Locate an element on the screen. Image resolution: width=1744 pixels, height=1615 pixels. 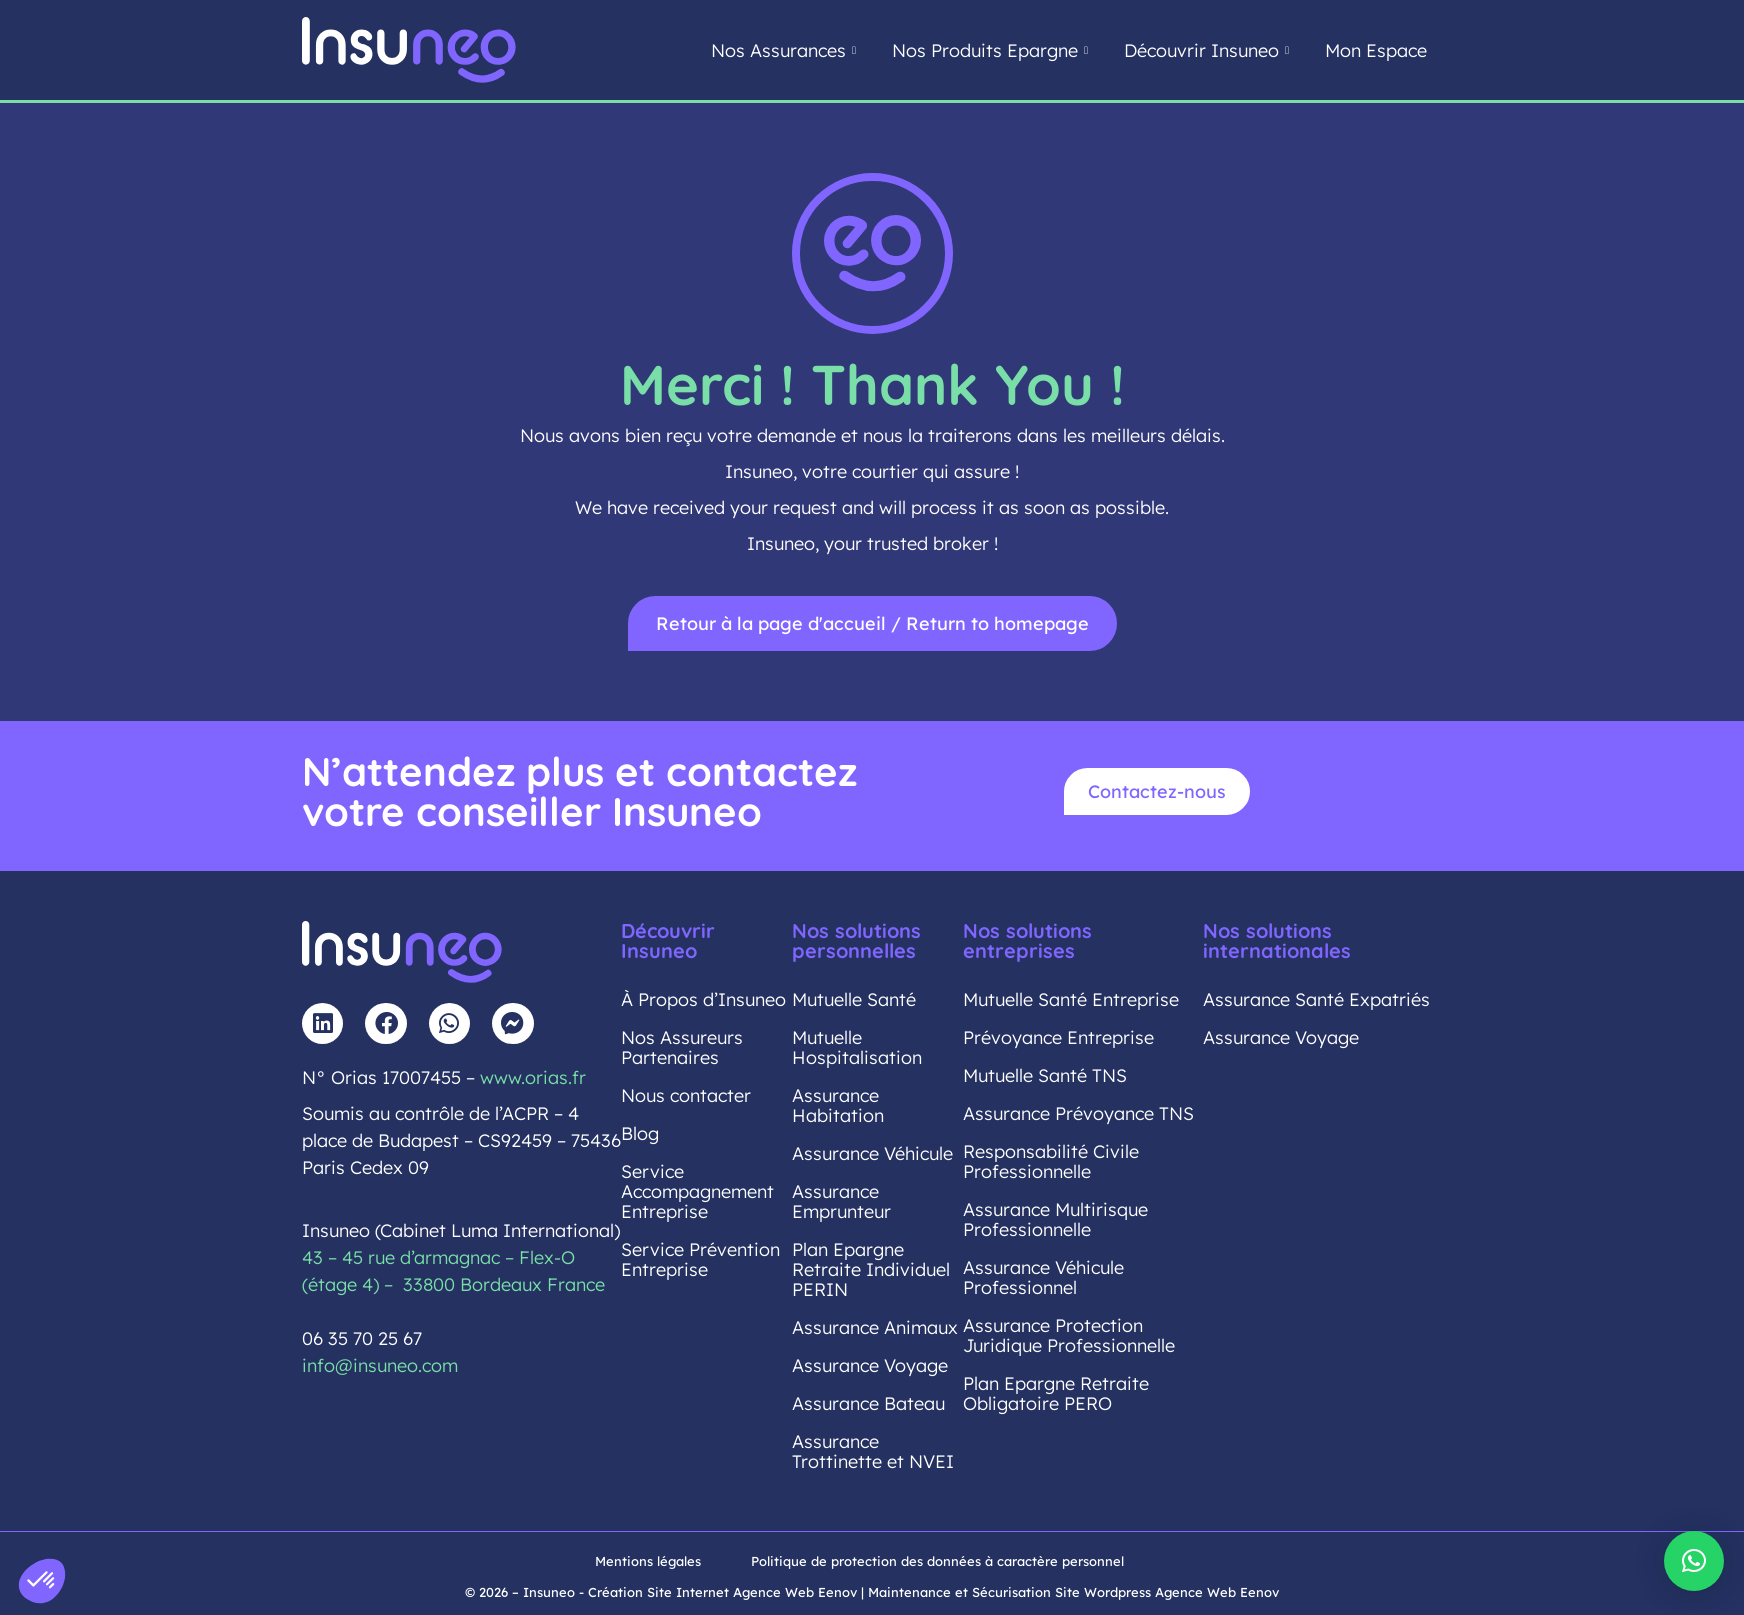
Assurance Habitation is located at coordinates (838, 1105).